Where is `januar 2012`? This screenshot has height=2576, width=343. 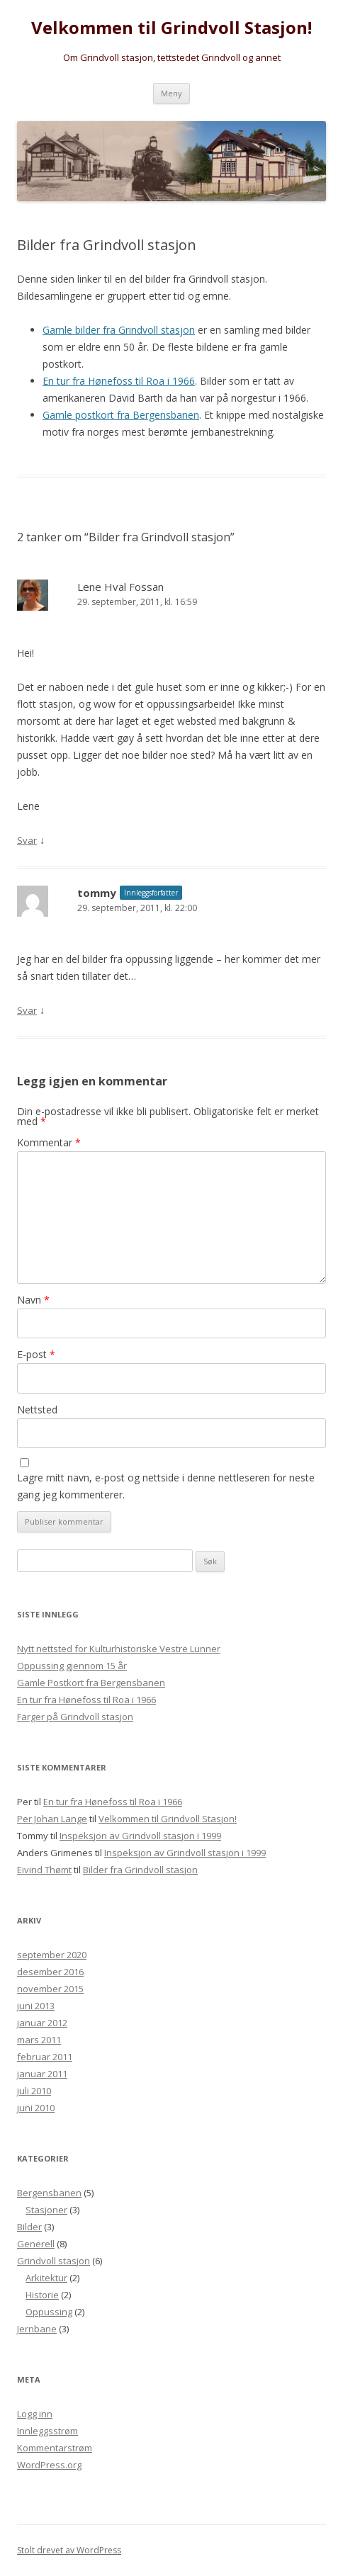 januar 2012 is located at coordinates (42, 2022).